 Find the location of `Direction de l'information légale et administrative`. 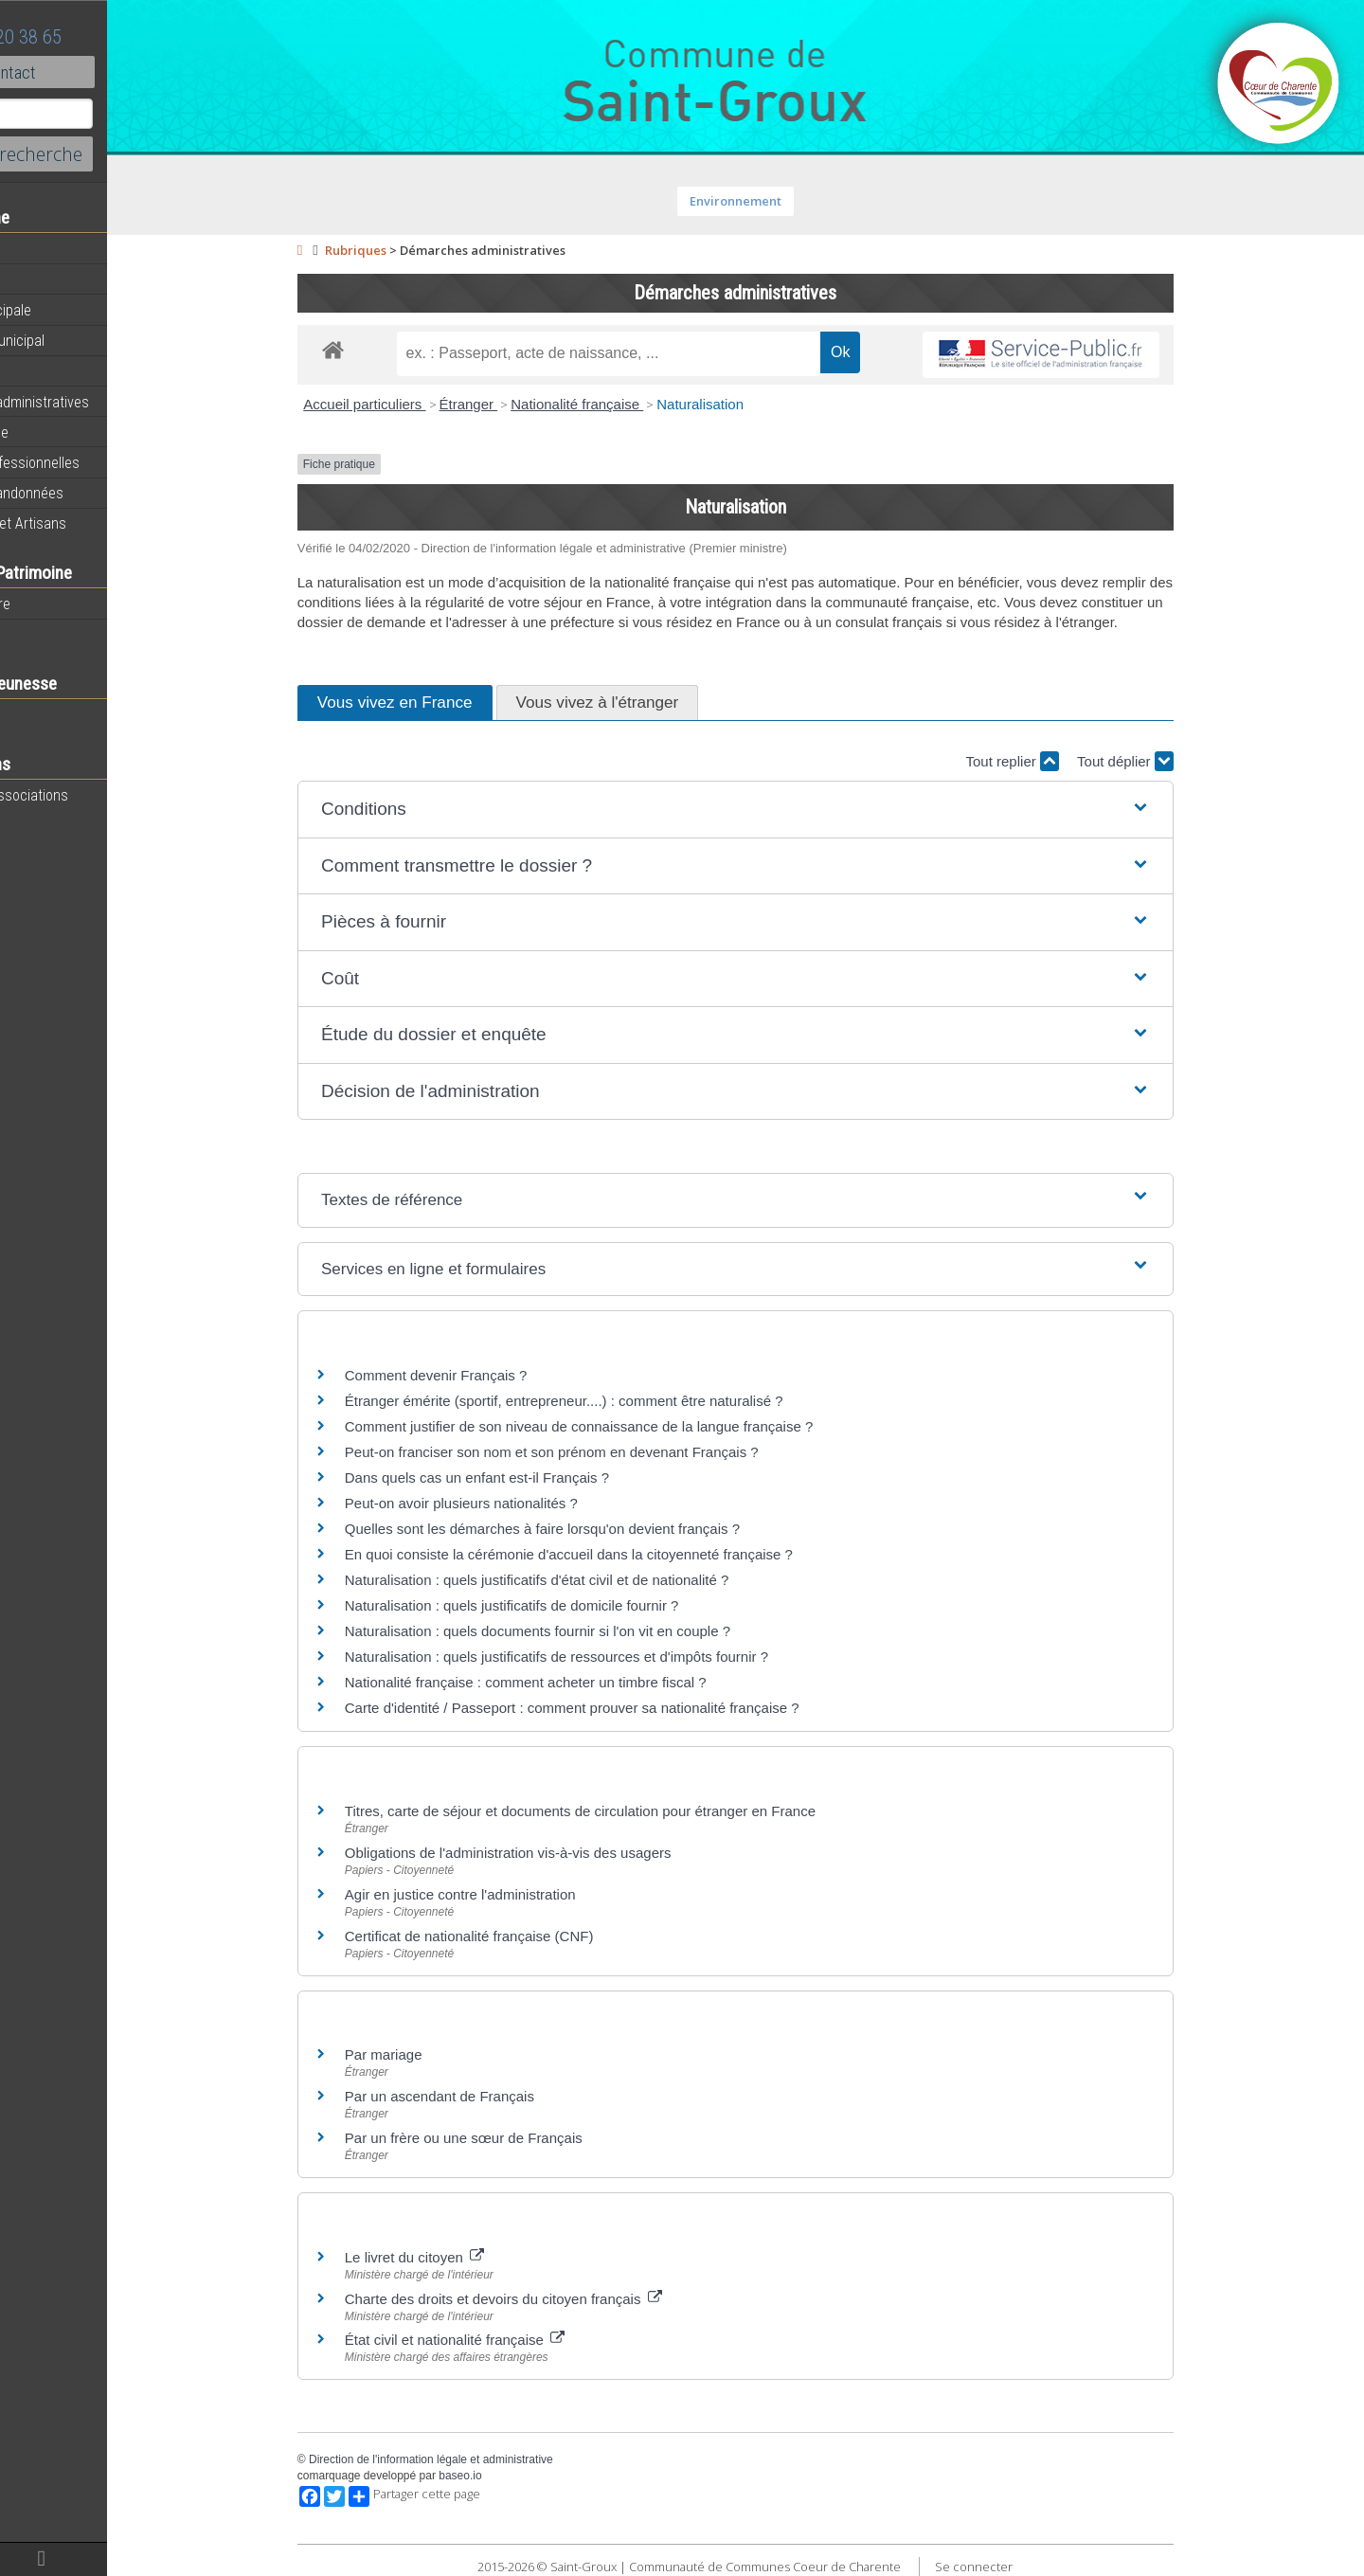

Direction de l'information légale et administrative is located at coordinates (482, 2459).